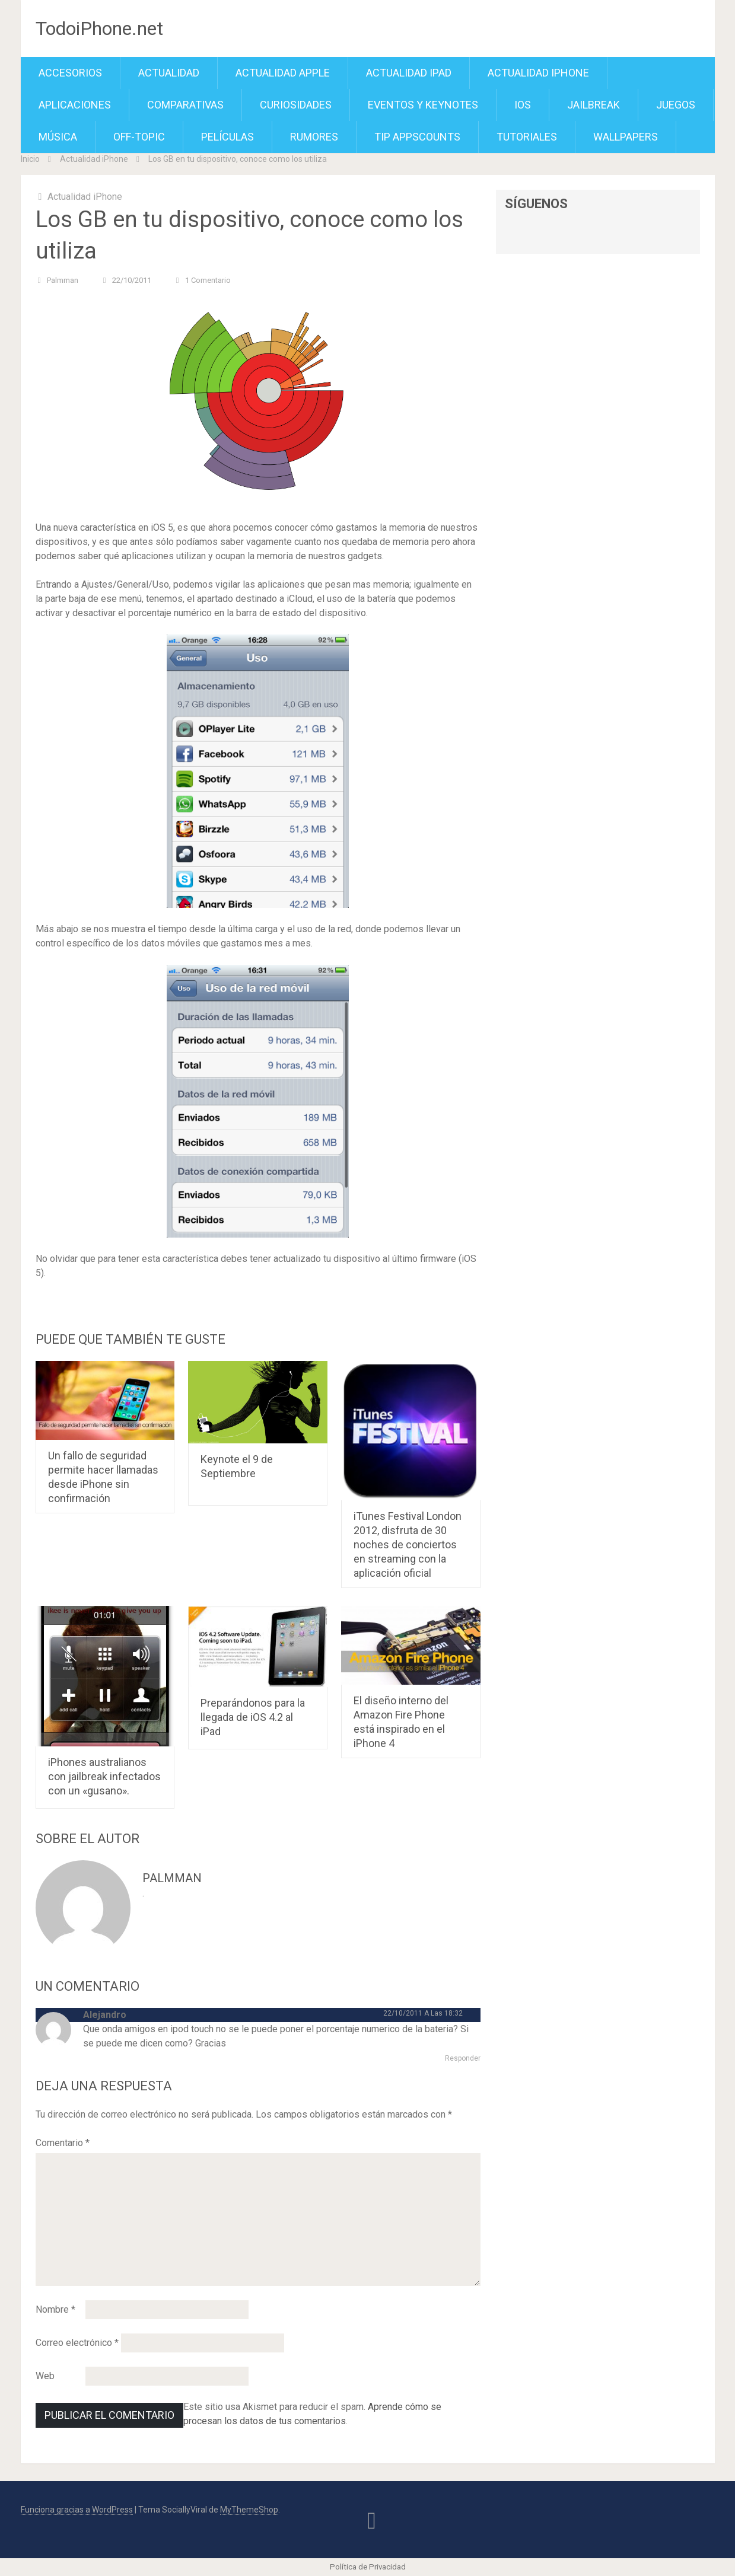 The height and width of the screenshot is (2576, 735). Describe the element at coordinates (58, 136) in the screenshot. I see `Música` at that location.